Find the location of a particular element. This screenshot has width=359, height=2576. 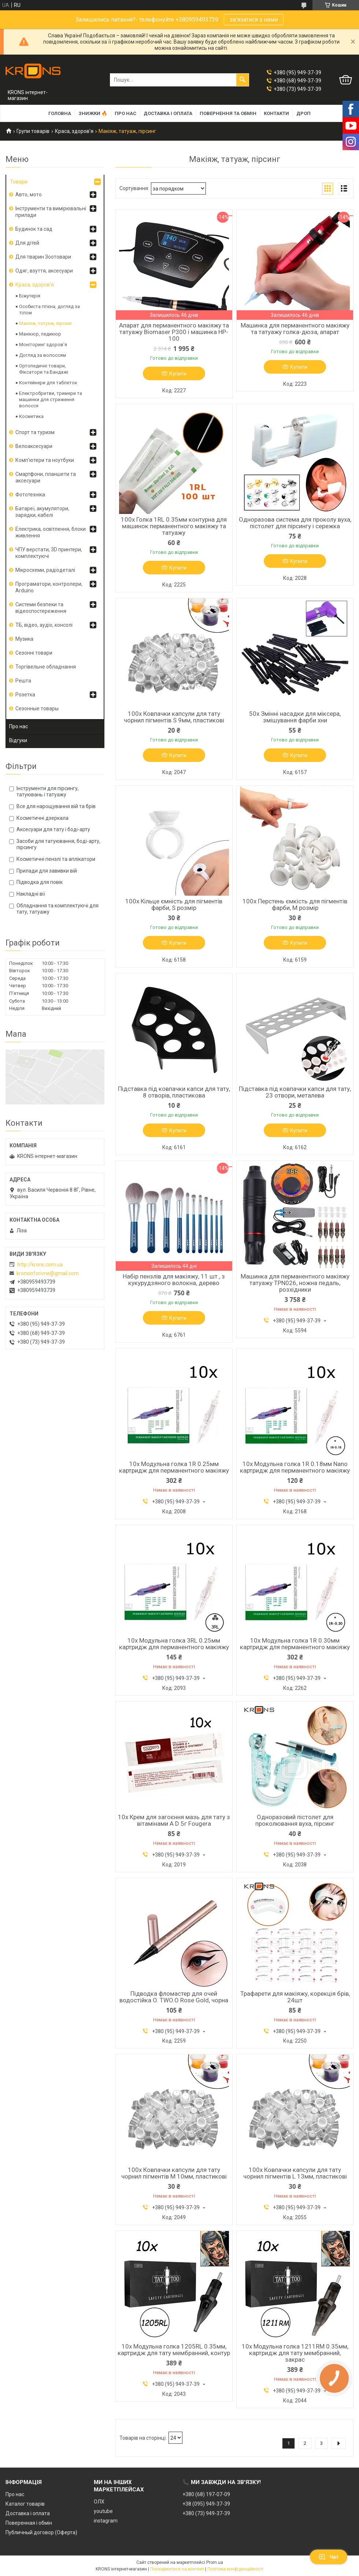

Головна is located at coordinates (59, 113).